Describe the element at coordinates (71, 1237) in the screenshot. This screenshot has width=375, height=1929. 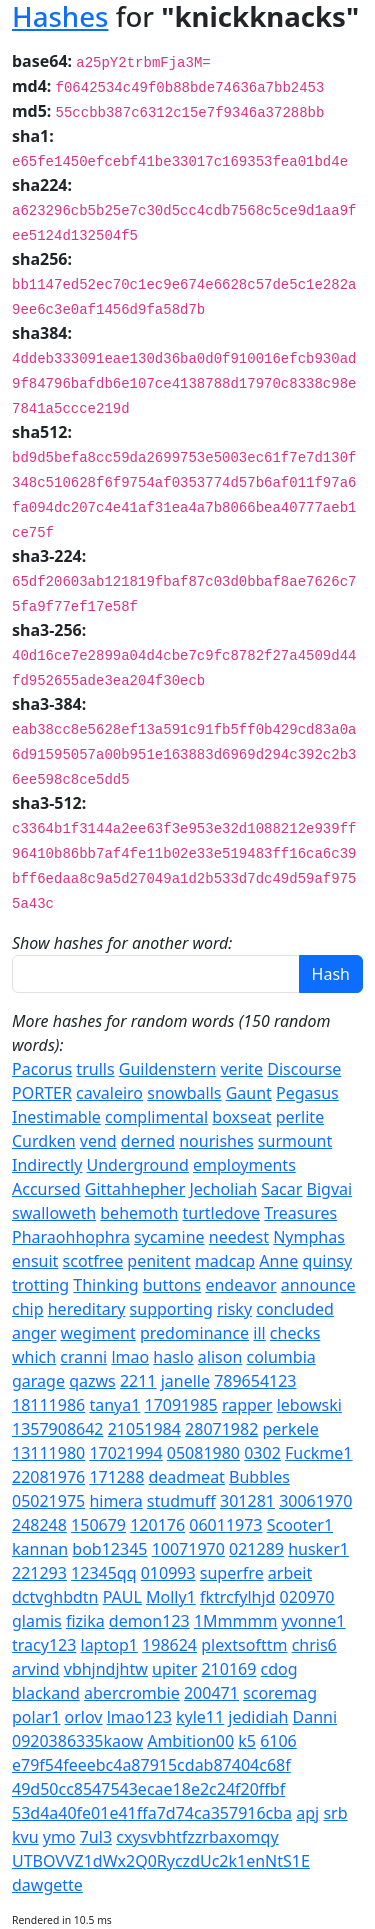
I see `Pharaohhophra` at that location.